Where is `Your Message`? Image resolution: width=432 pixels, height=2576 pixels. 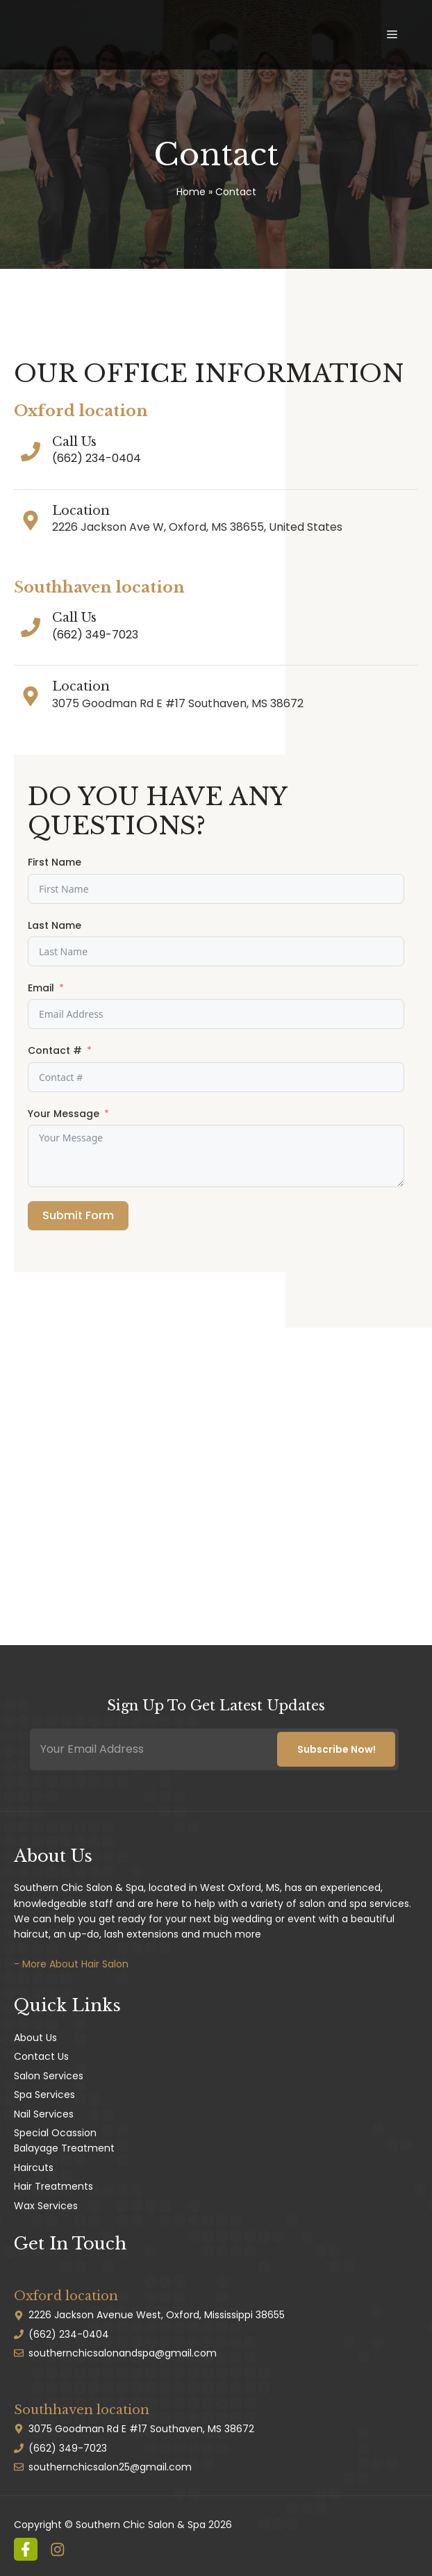 Your Message is located at coordinates (63, 1114).